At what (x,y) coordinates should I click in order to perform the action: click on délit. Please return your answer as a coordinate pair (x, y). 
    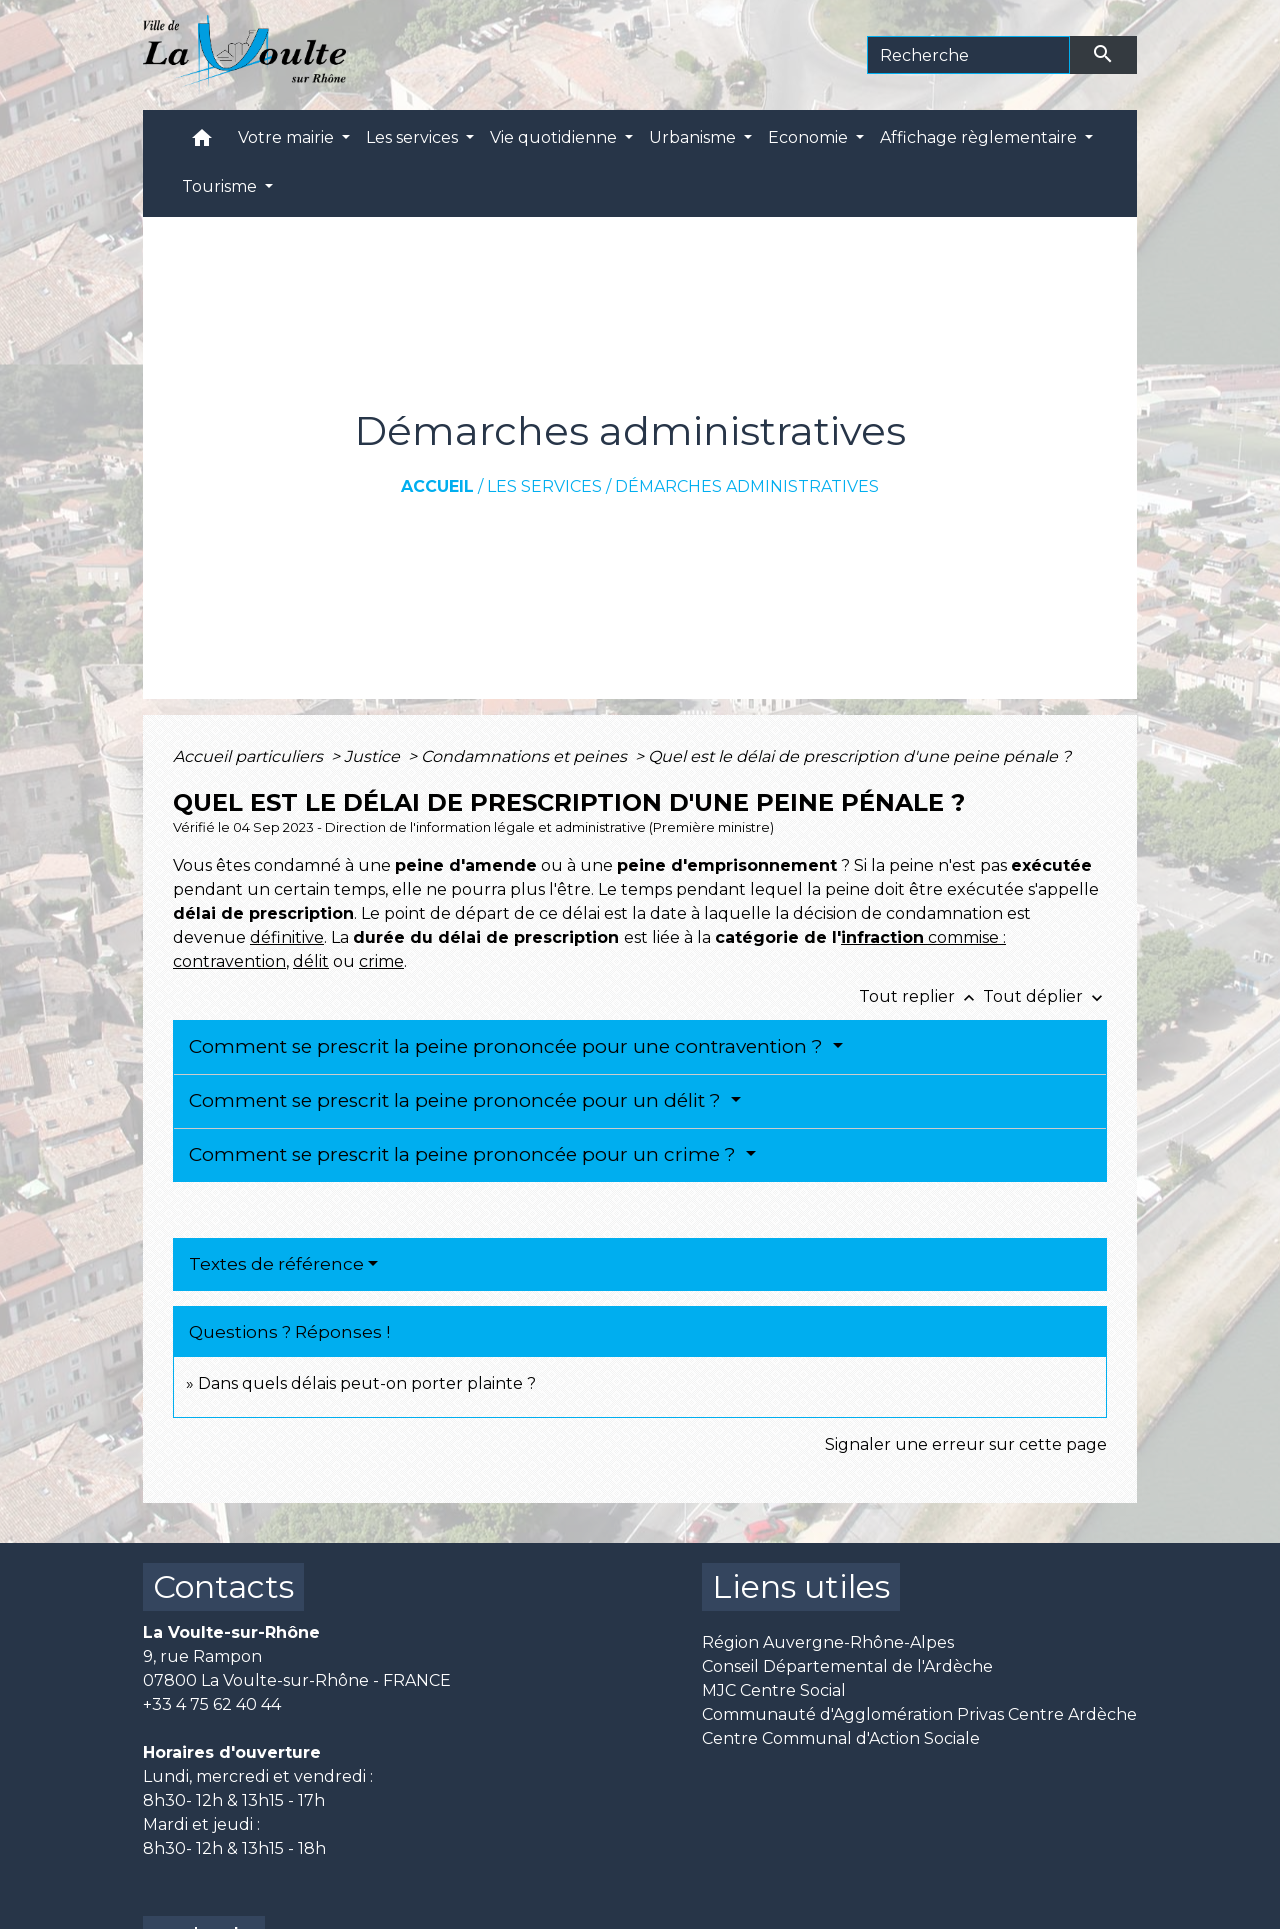
    Looking at the image, I should click on (311, 961).